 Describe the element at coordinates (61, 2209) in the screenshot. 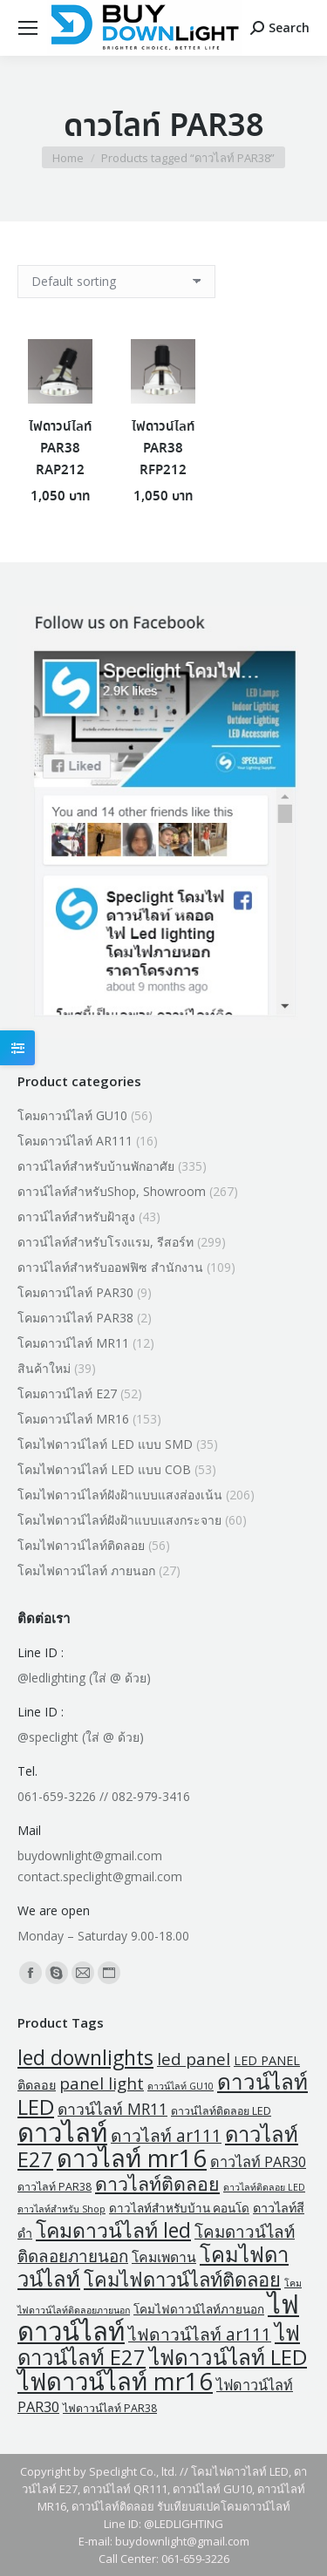

I see `ดาวไลท์สำหรับ Shop [ดาวไลท์สำหรับ Shop (1 product)]` at that location.